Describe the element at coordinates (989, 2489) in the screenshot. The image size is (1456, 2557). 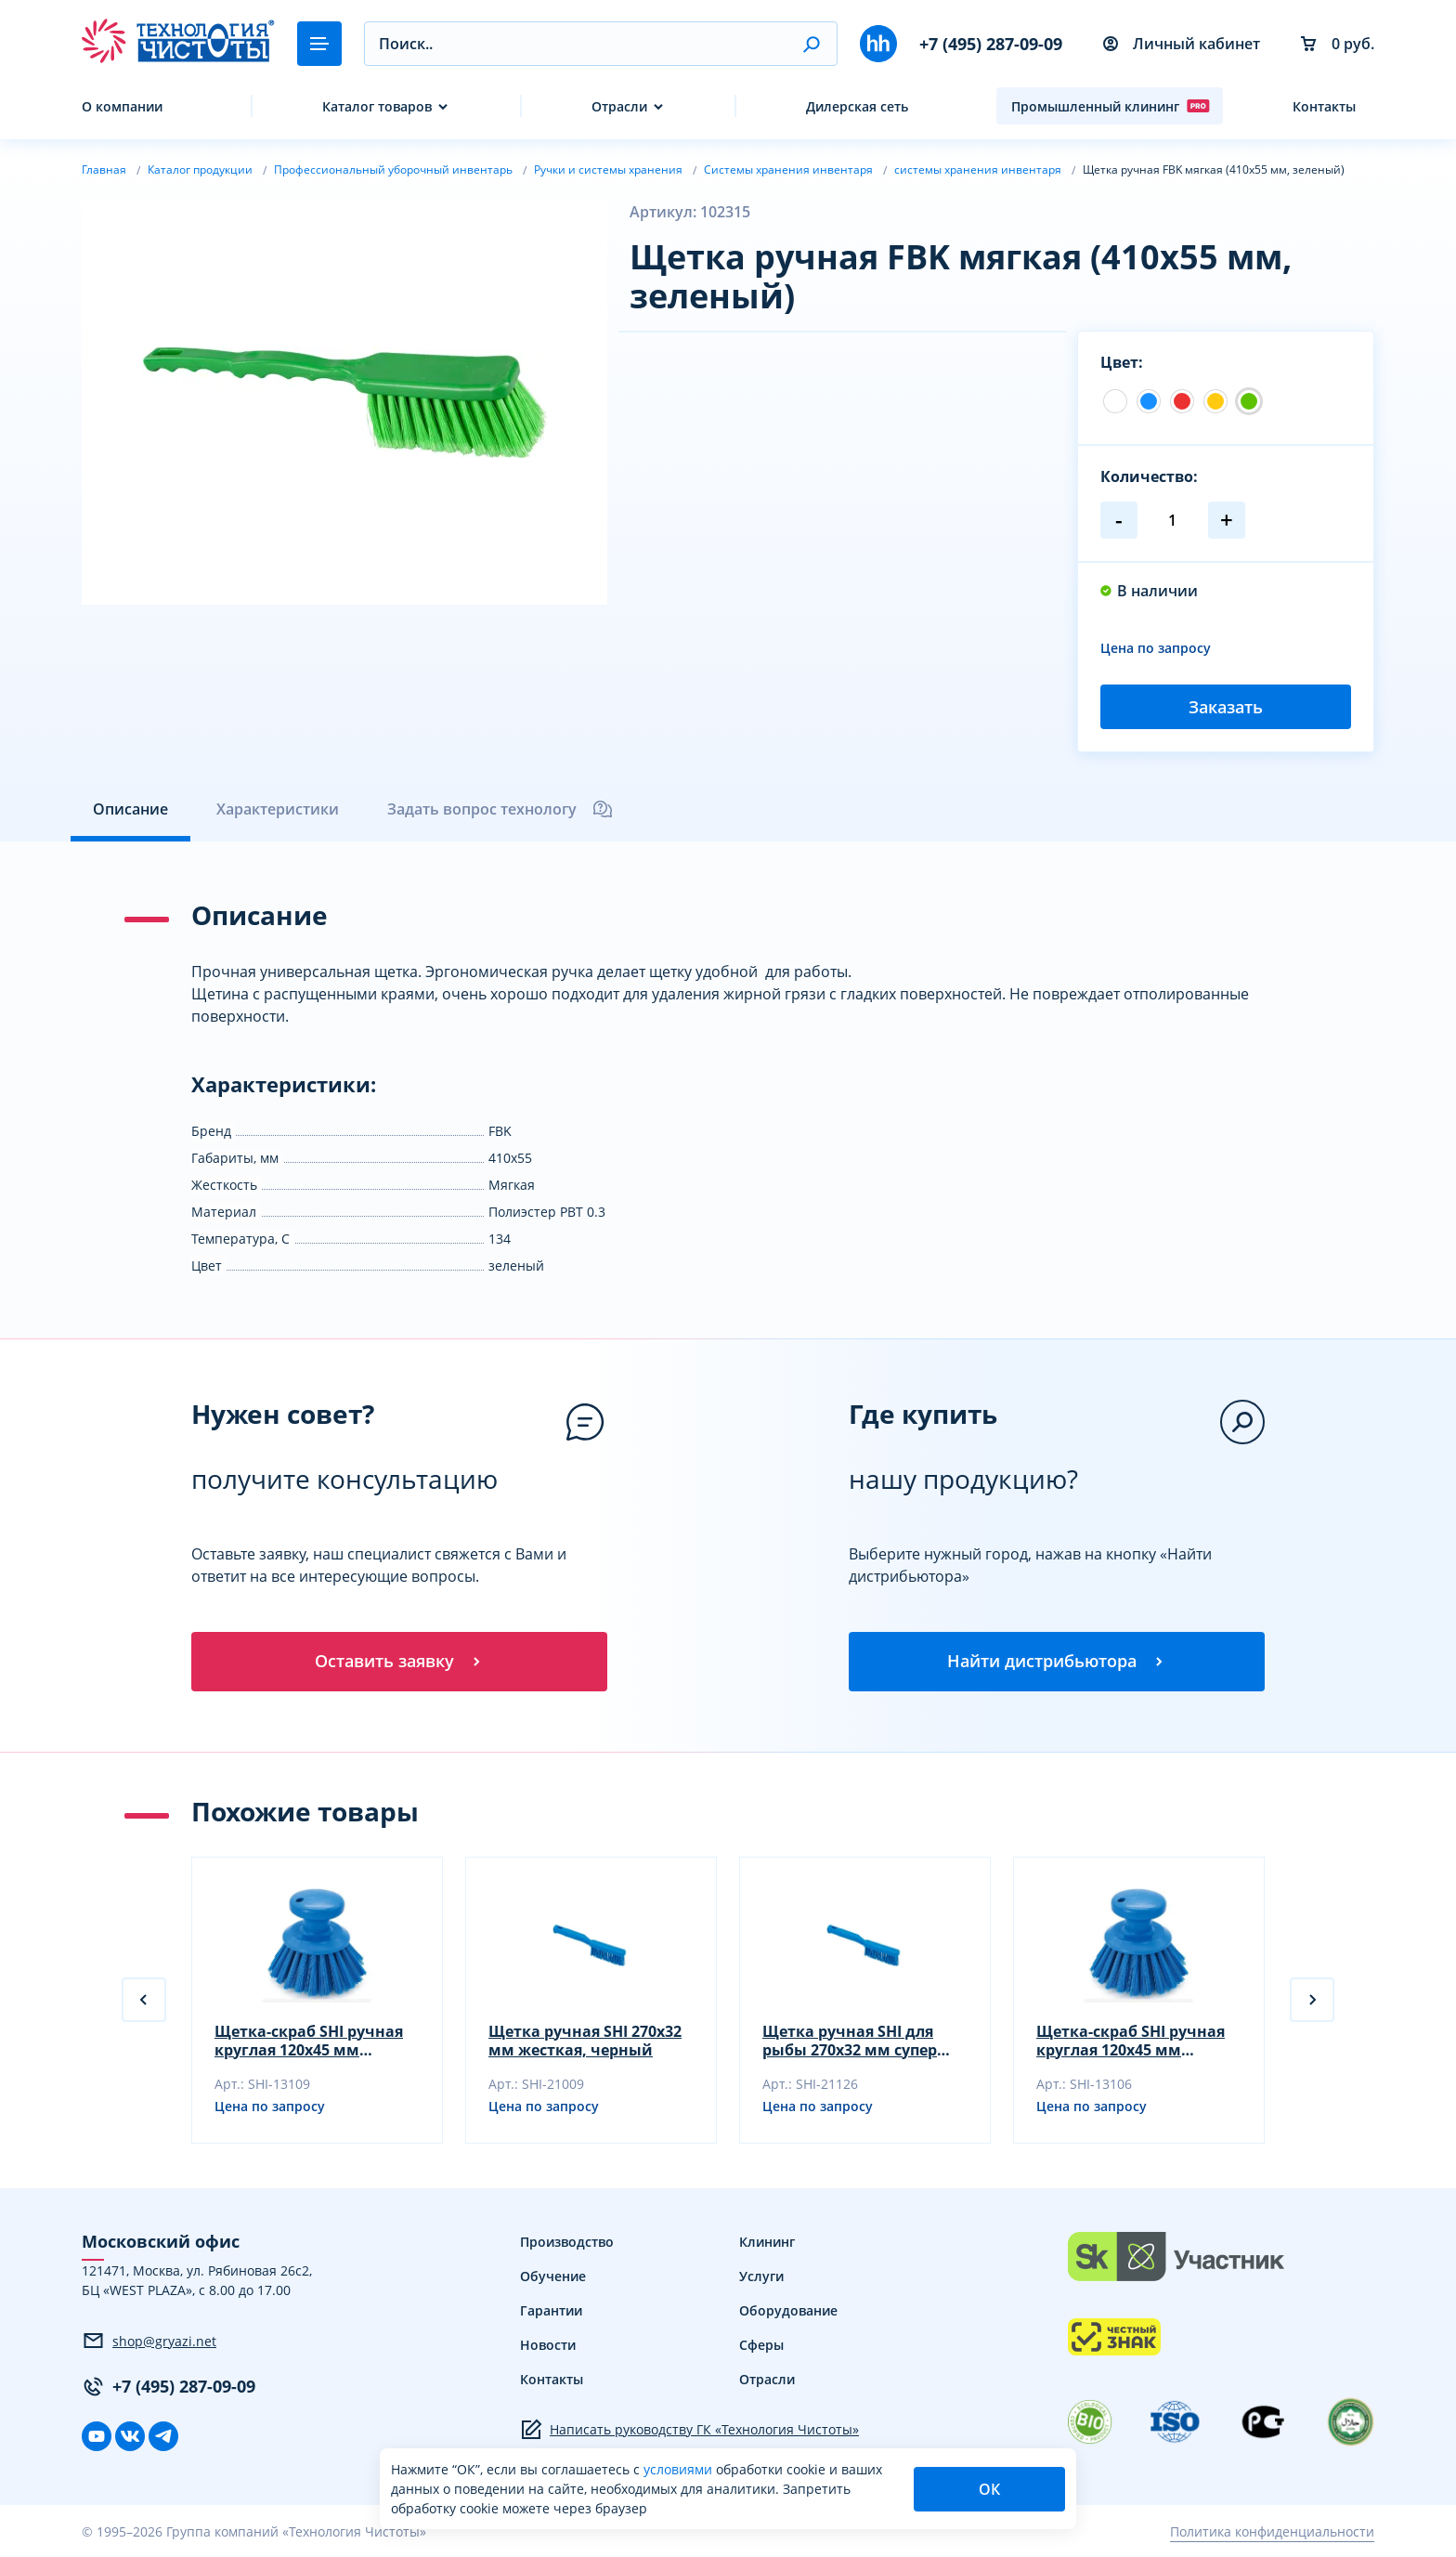
I see `ОК` at that location.